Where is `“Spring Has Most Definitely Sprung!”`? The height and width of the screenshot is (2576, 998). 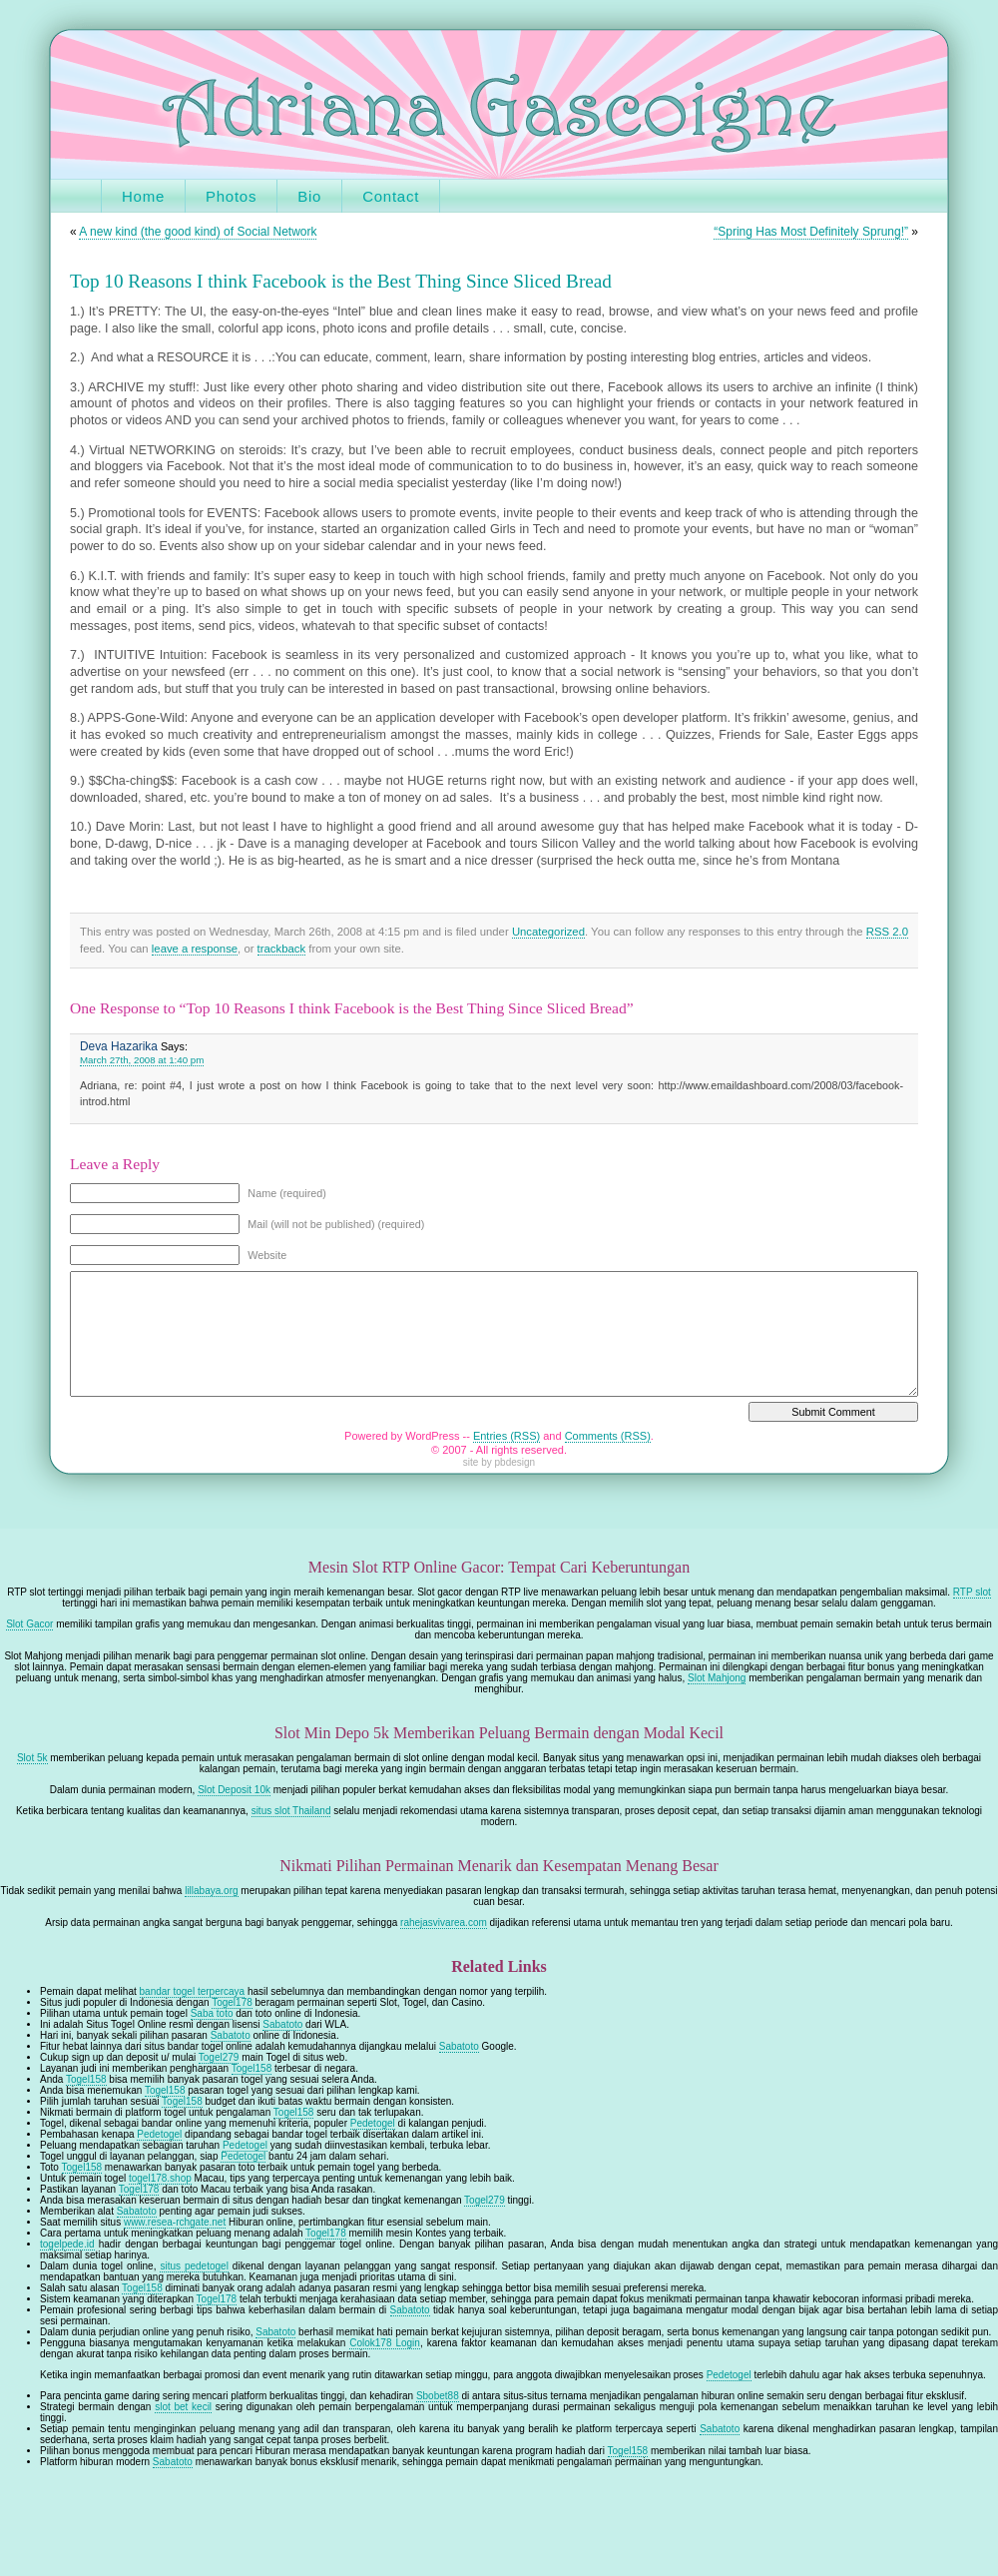
“Spring Has Most Definitely Sprung!” is located at coordinates (811, 232).